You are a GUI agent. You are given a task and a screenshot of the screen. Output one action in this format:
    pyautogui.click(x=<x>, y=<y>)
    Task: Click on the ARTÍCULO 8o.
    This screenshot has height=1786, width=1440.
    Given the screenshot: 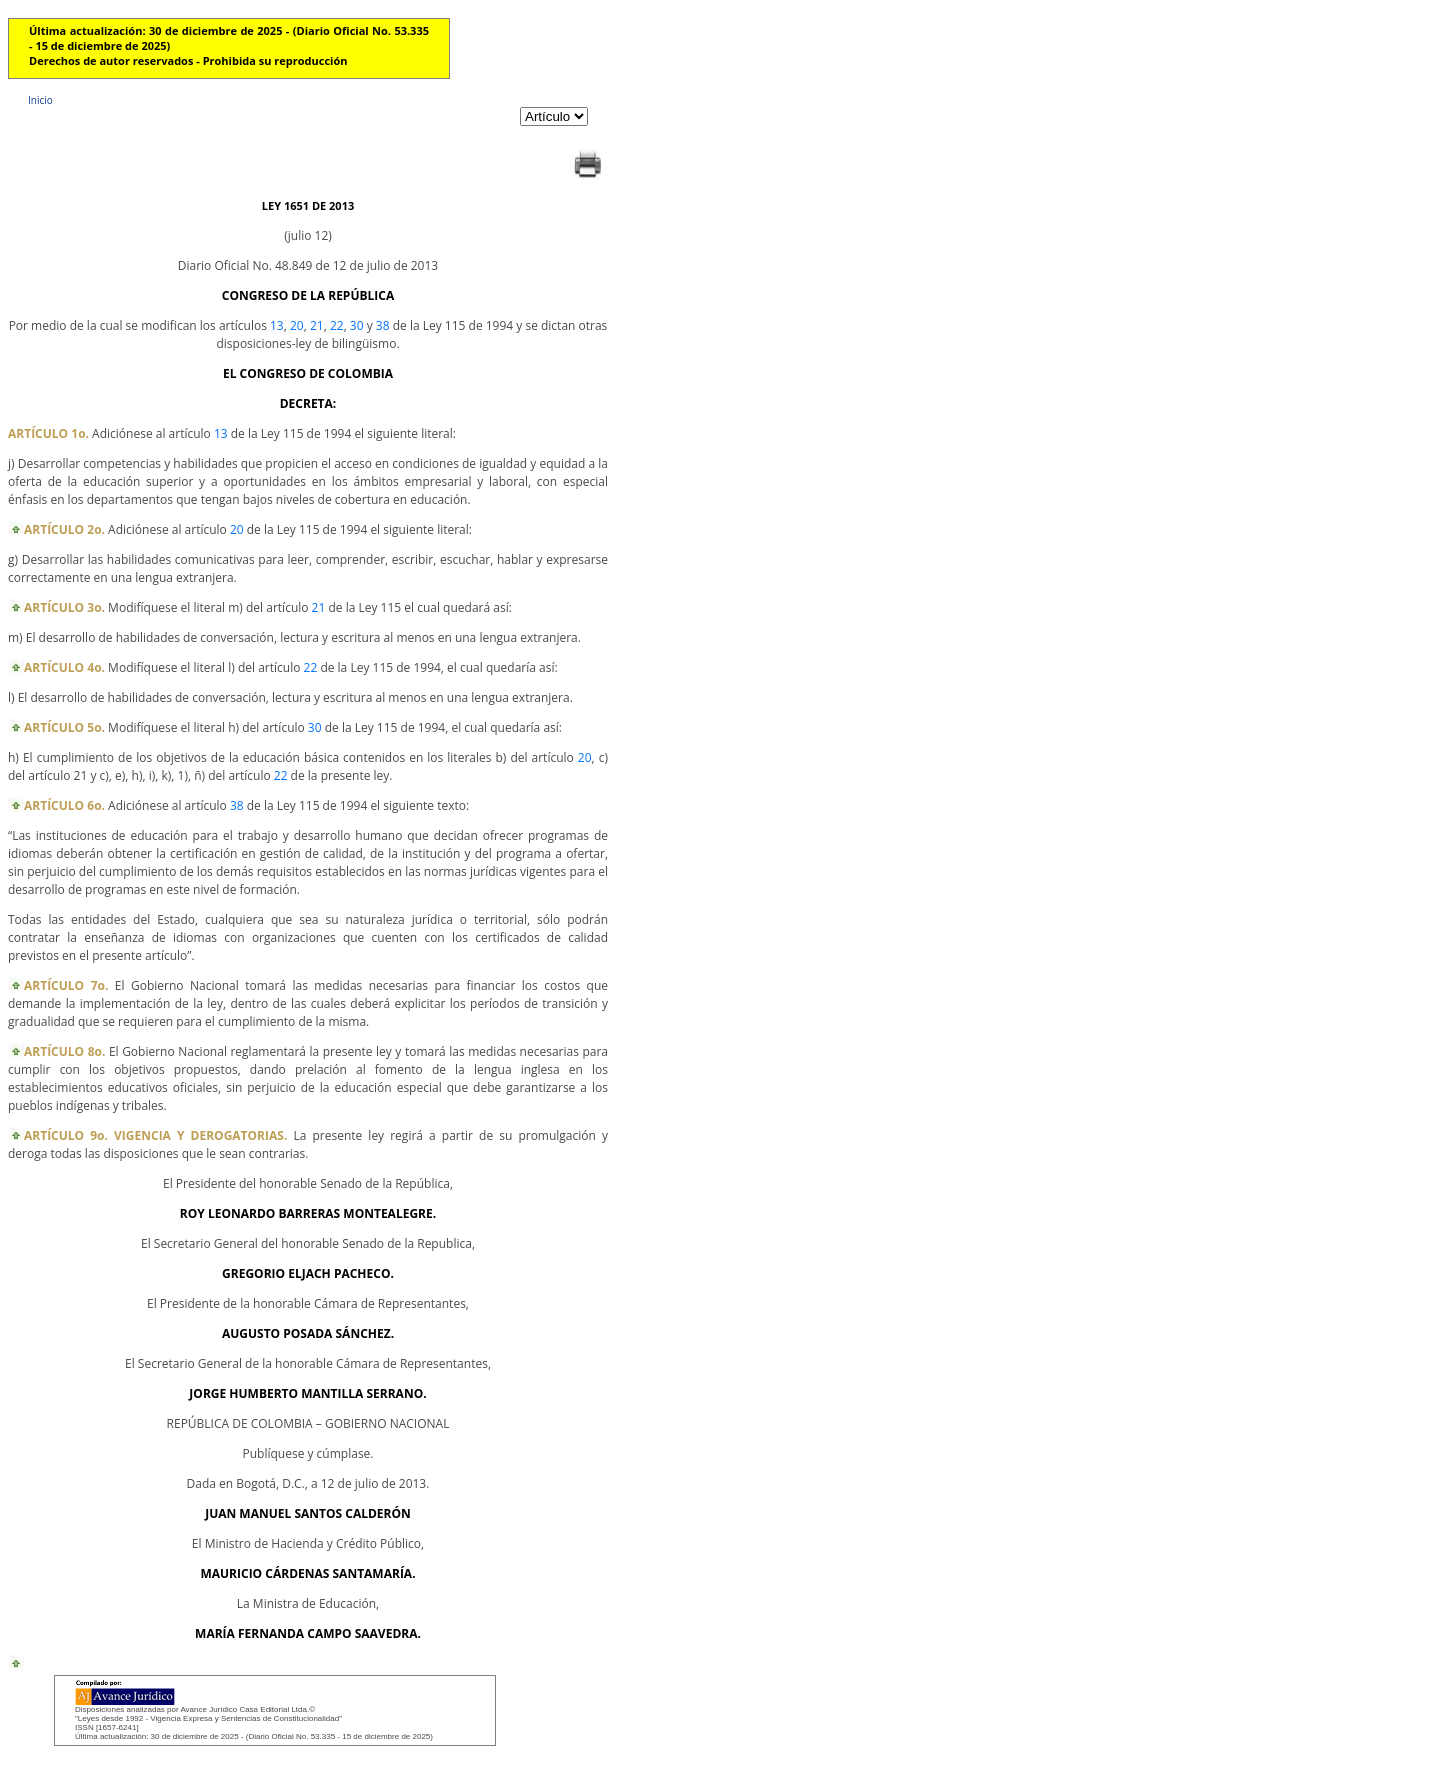 What is the action you would take?
    pyautogui.click(x=64, y=1051)
    